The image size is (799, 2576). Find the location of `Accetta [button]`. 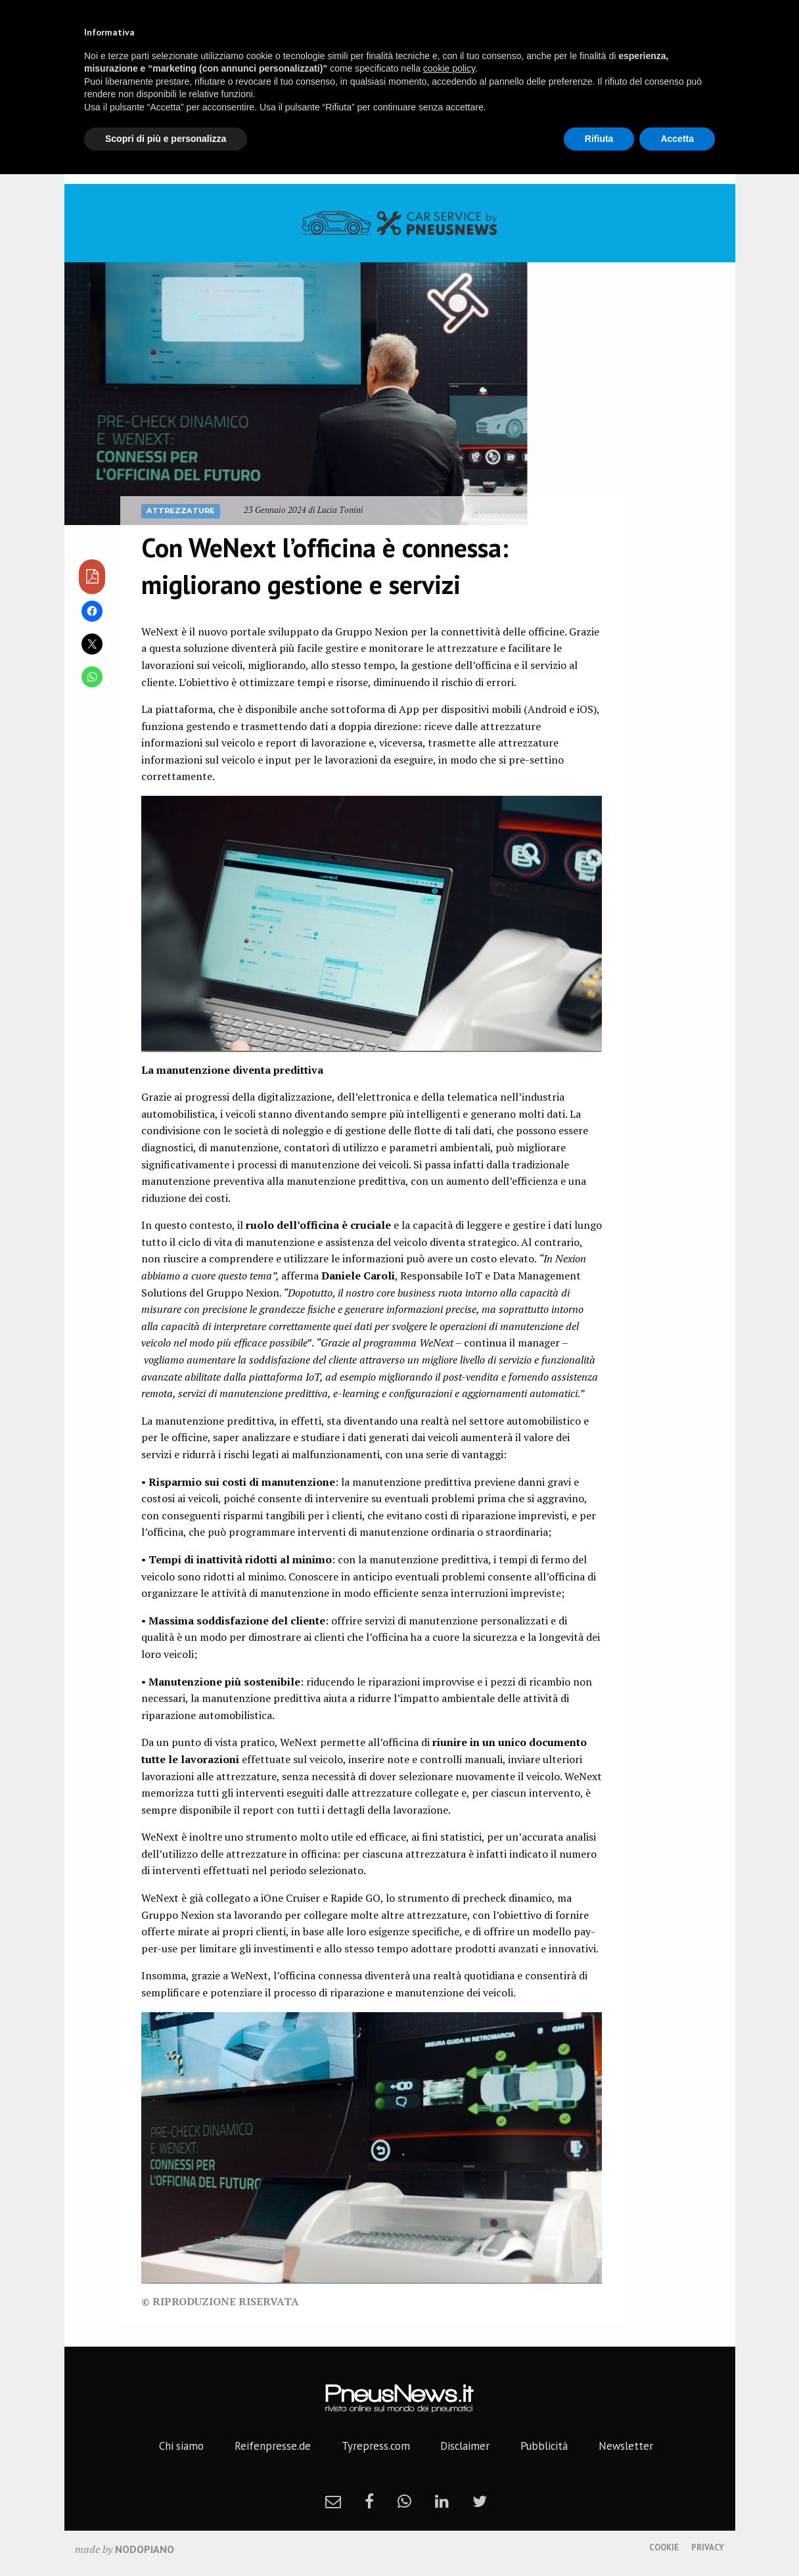

Accetta [button] is located at coordinates (677, 138).